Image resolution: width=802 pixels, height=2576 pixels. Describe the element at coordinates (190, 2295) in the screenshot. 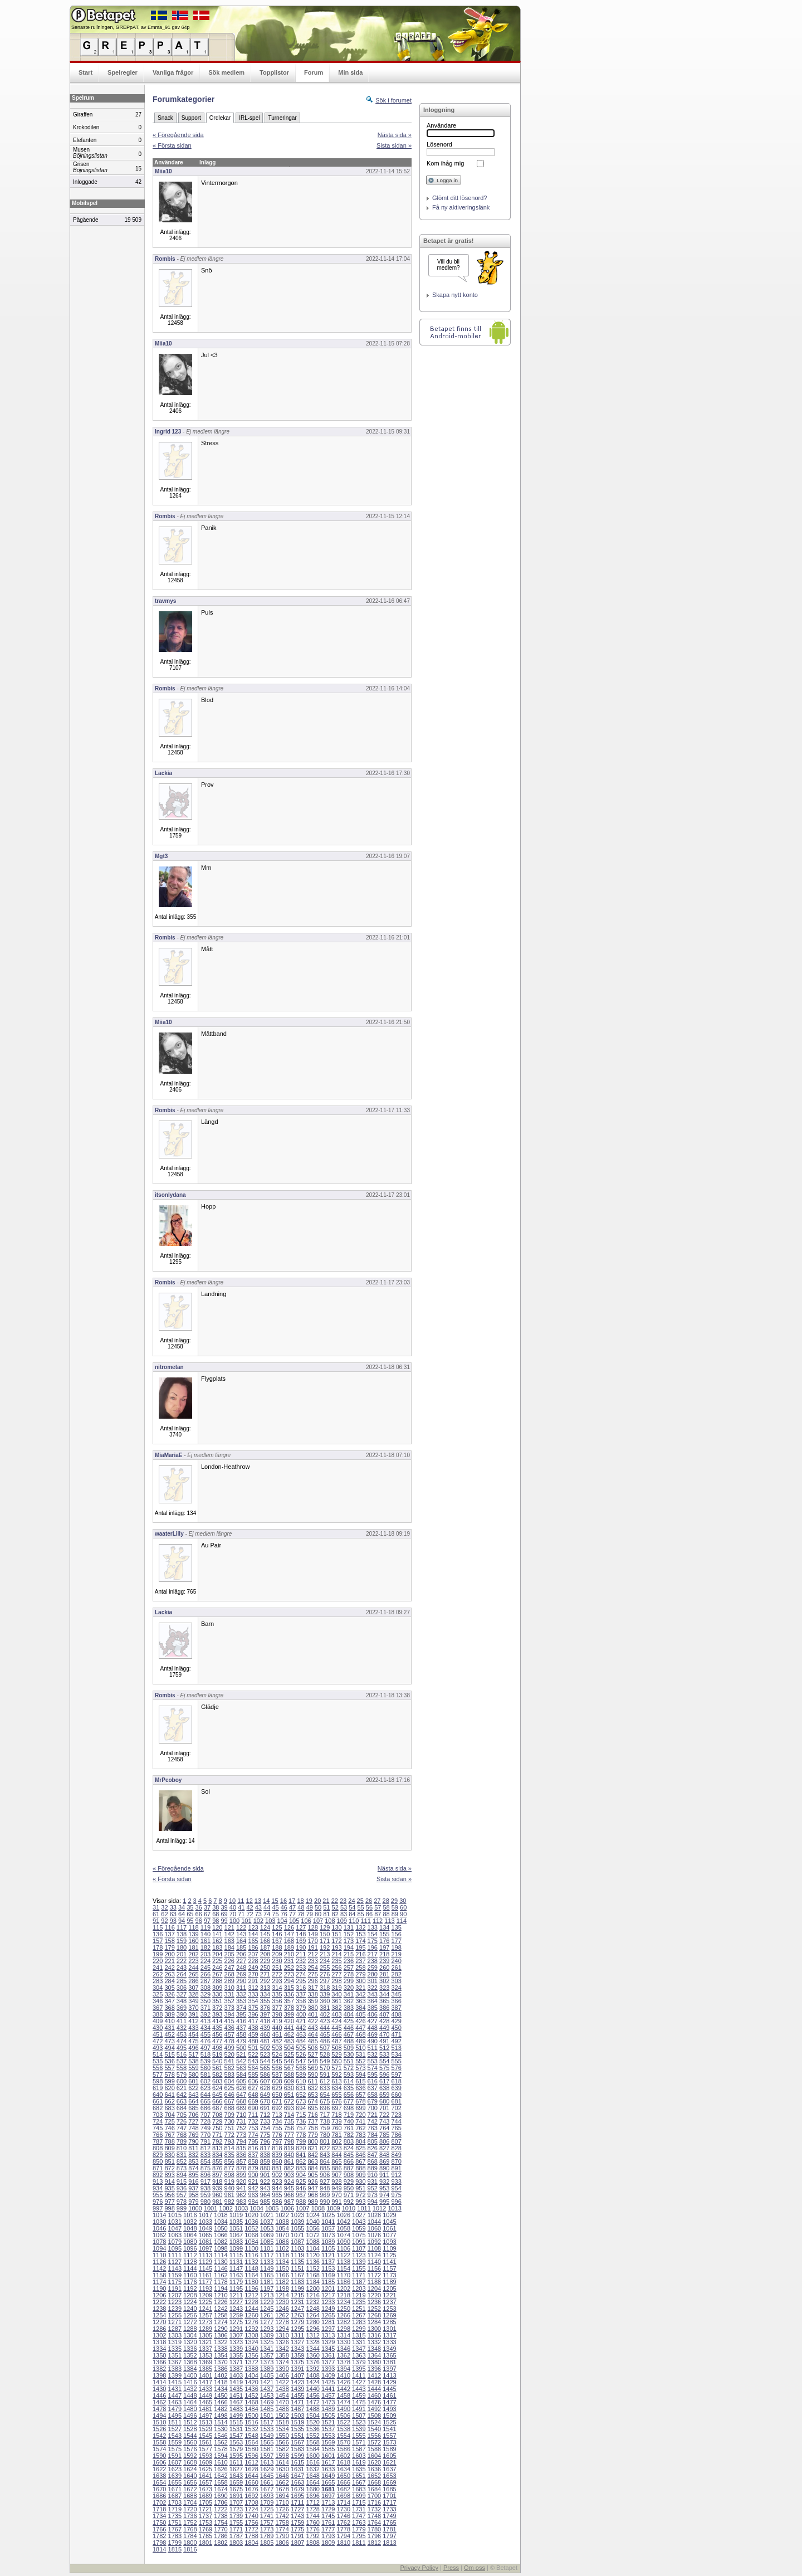

I see `1208` at that location.